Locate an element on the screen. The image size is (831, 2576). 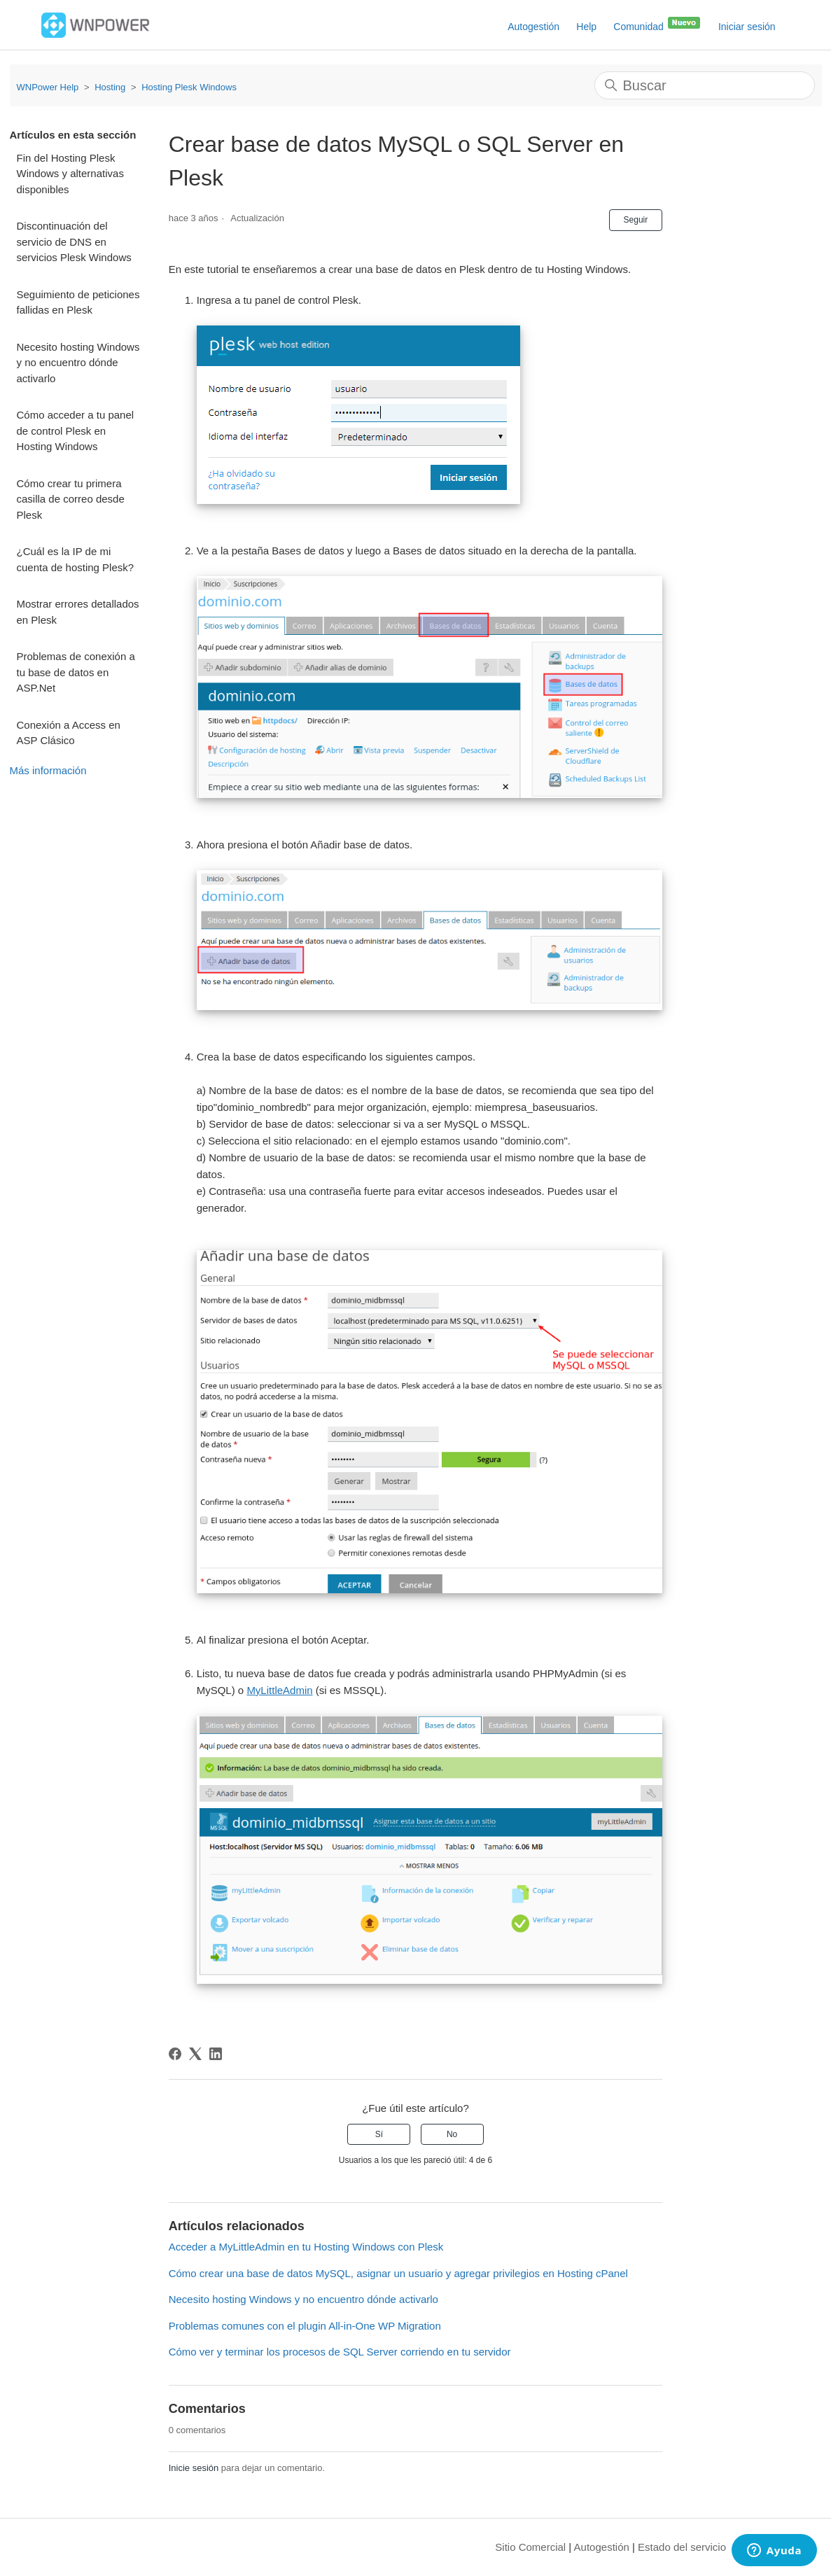
Discontinuación del servicio de DNS en servicios Plesk Windows is located at coordinates (74, 241).